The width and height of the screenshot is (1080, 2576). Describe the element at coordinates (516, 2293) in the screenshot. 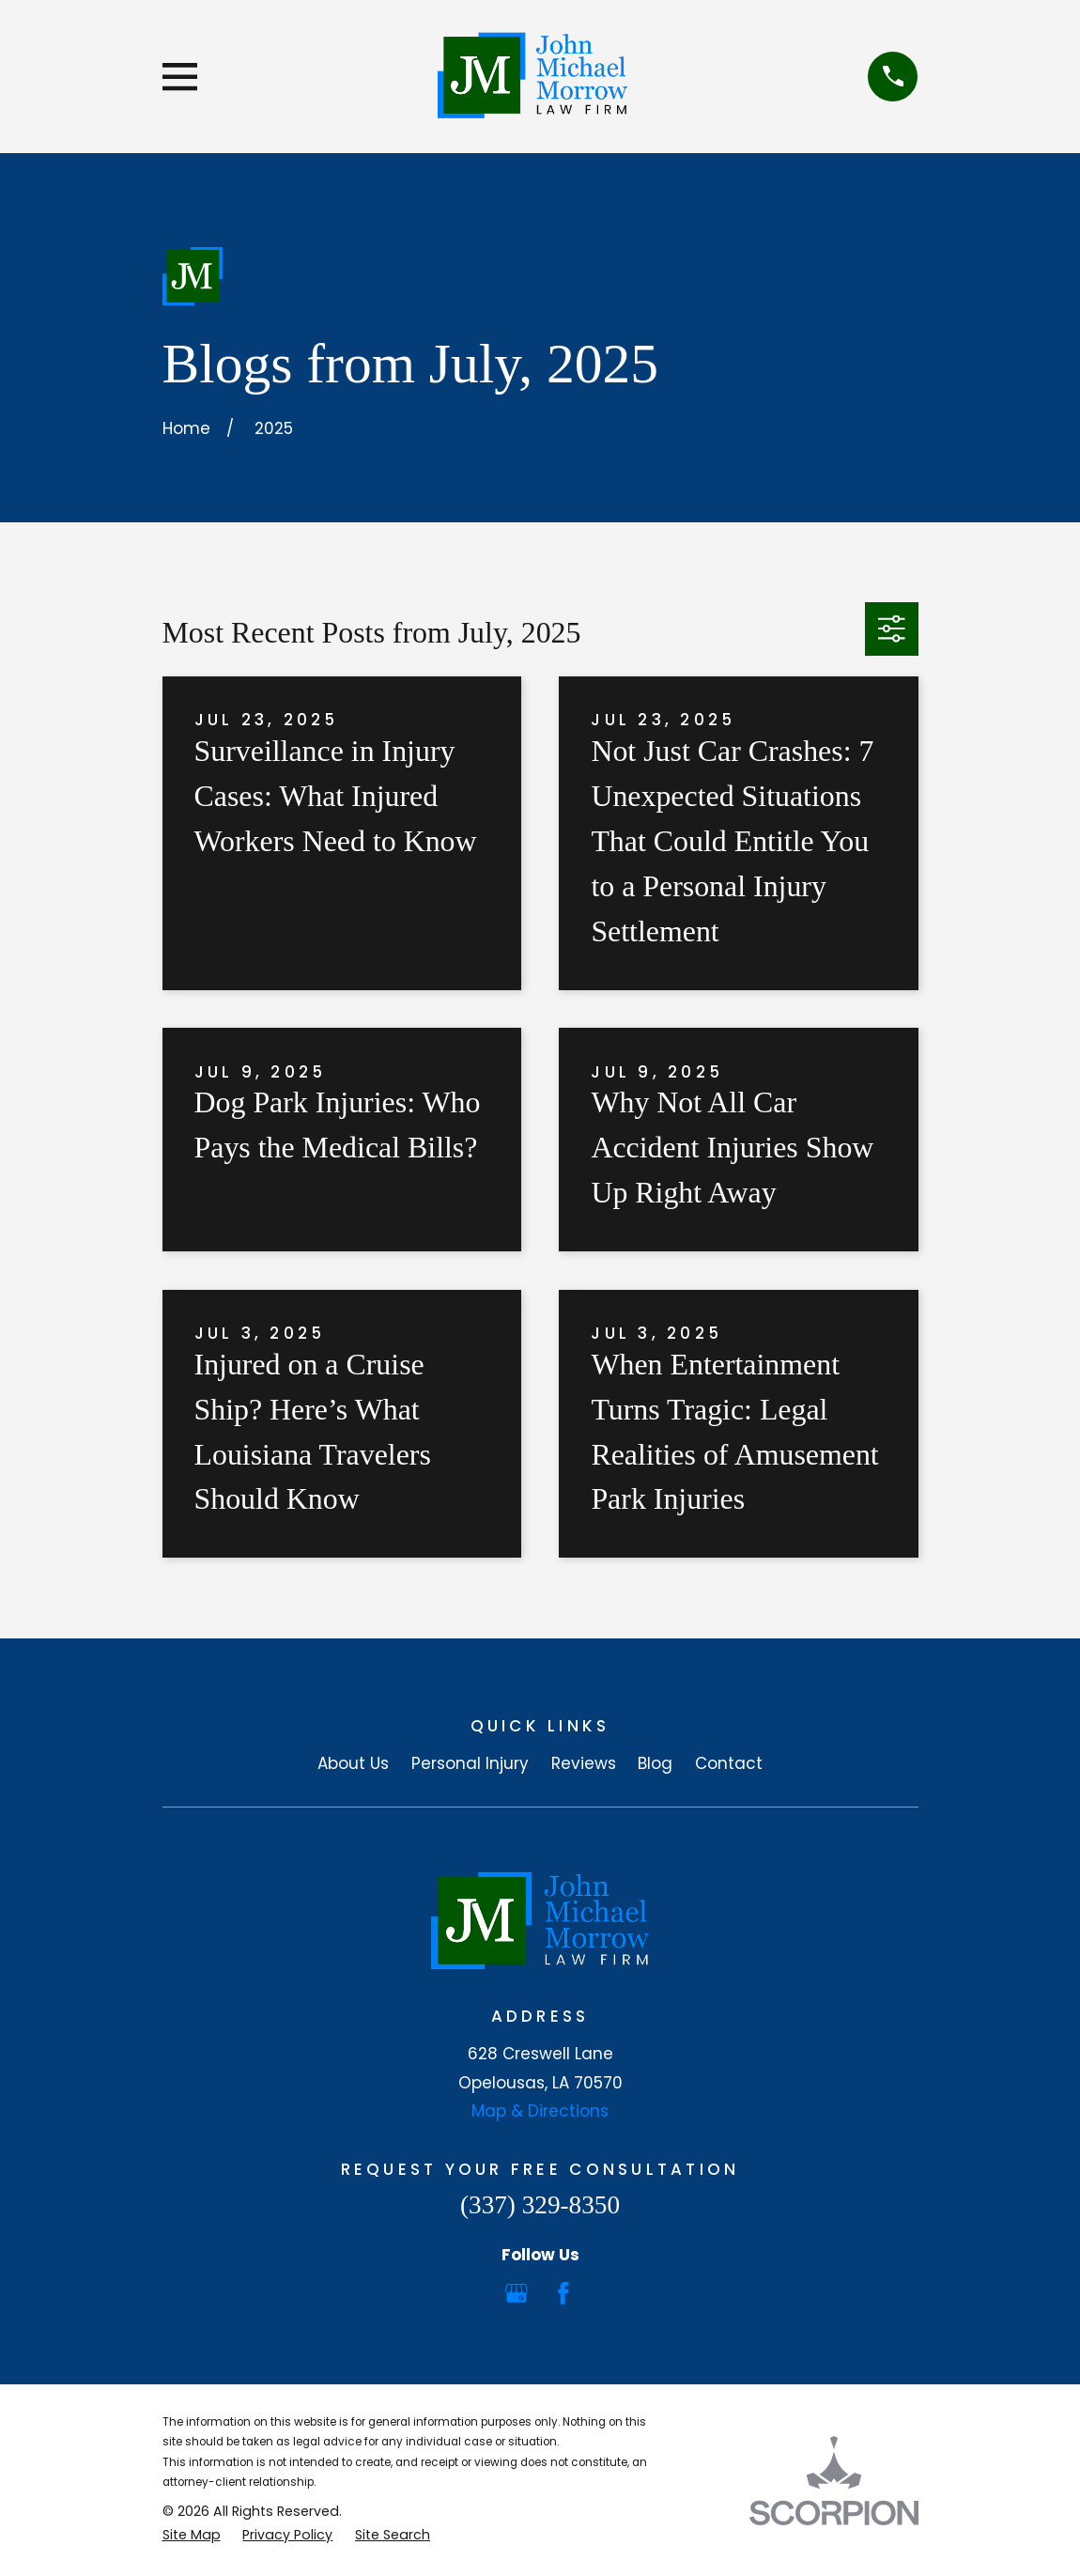

I see `[Google Business Profile]` at that location.